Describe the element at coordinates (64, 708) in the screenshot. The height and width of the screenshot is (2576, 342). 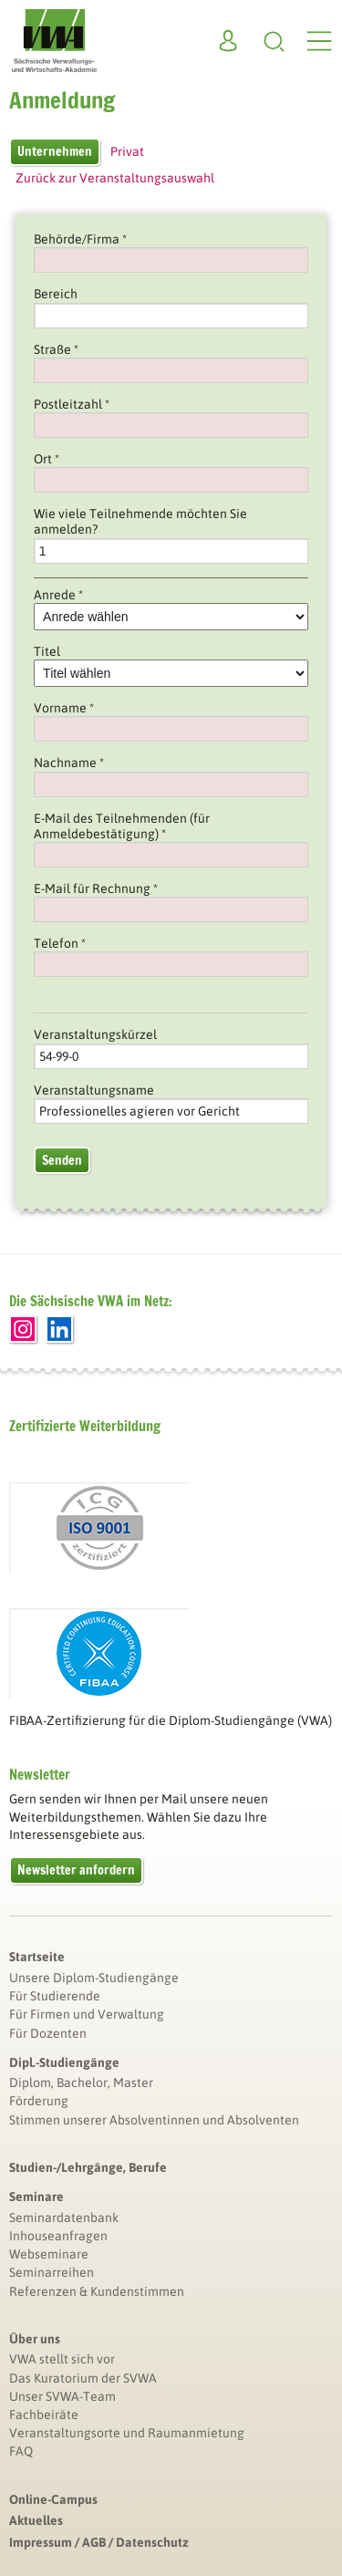
I see `Vorname *` at that location.